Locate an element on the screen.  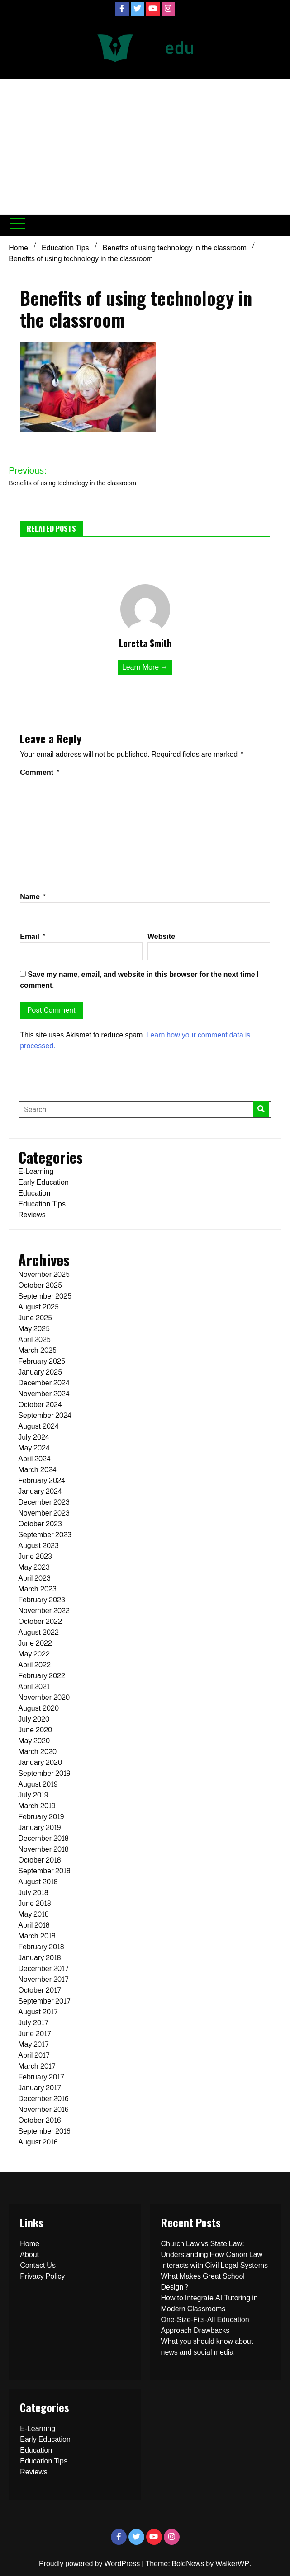
How to Integrate AI Tutoring in Modern Classrooms is located at coordinates (209, 2303).